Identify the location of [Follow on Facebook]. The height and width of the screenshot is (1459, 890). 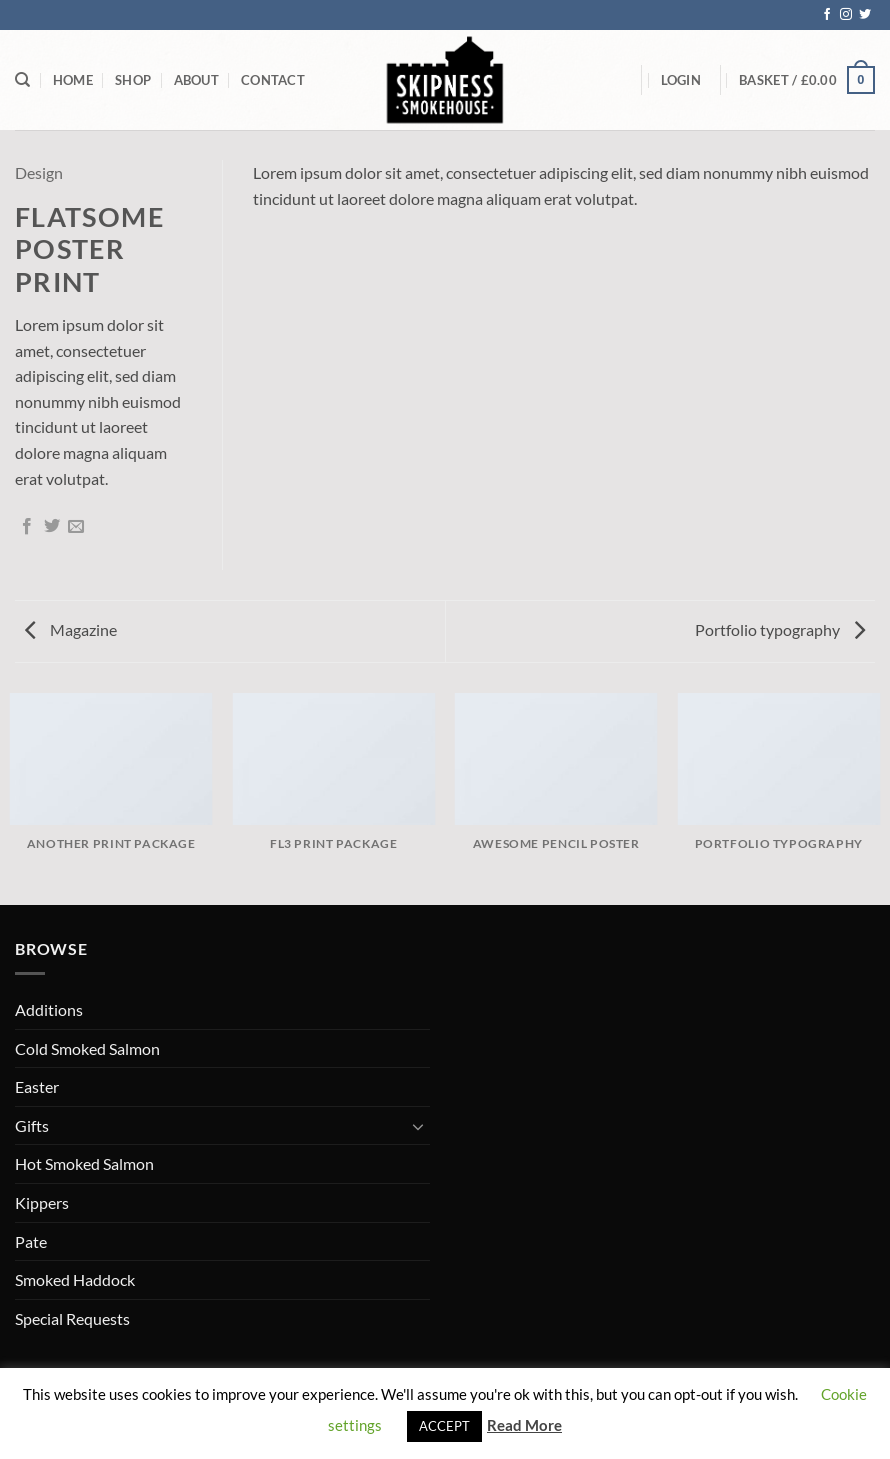
(827, 15).